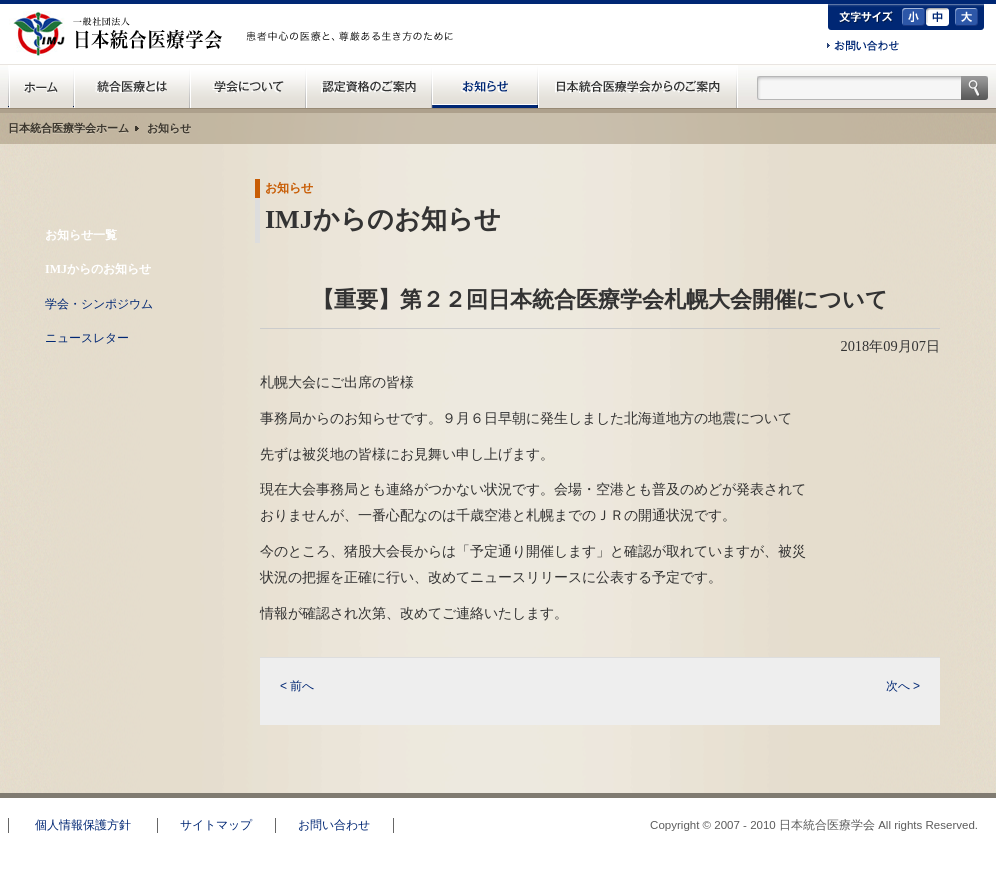 This screenshot has width=996, height=883. I want to click on 日本統合医療学会(IMJ) ホーム, so click(41, 86).